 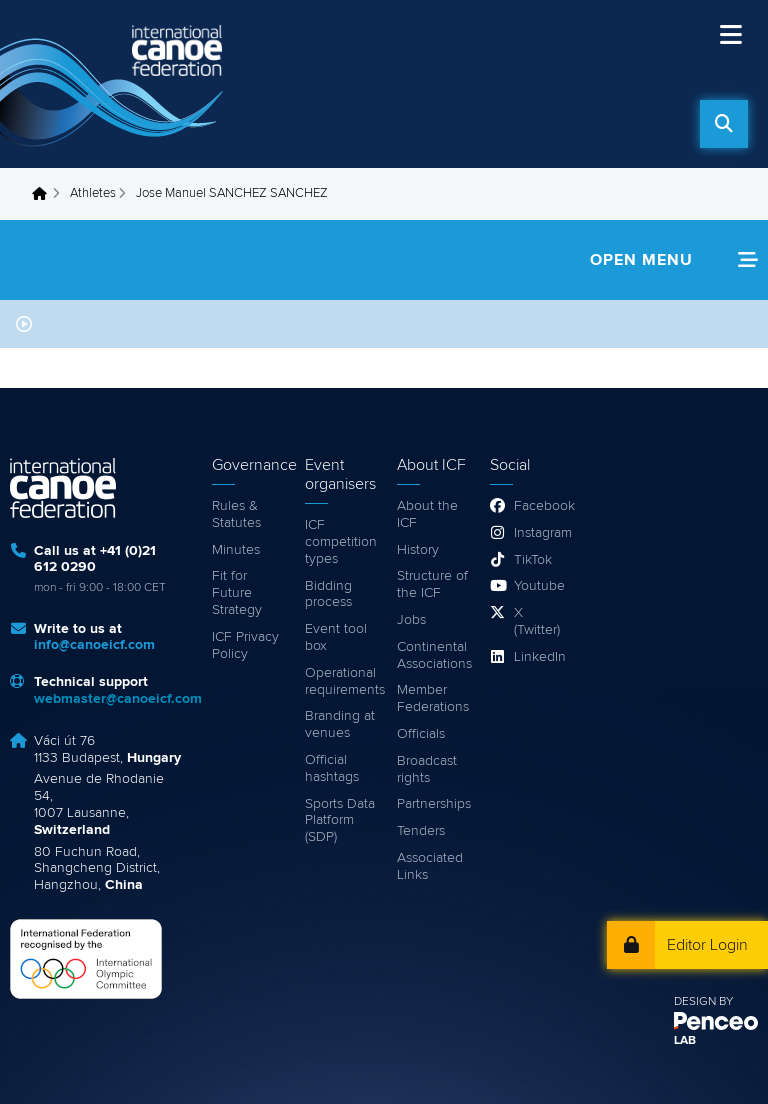 I want to click on Sports Data Platform (SDP), so click(x=340, y=821).